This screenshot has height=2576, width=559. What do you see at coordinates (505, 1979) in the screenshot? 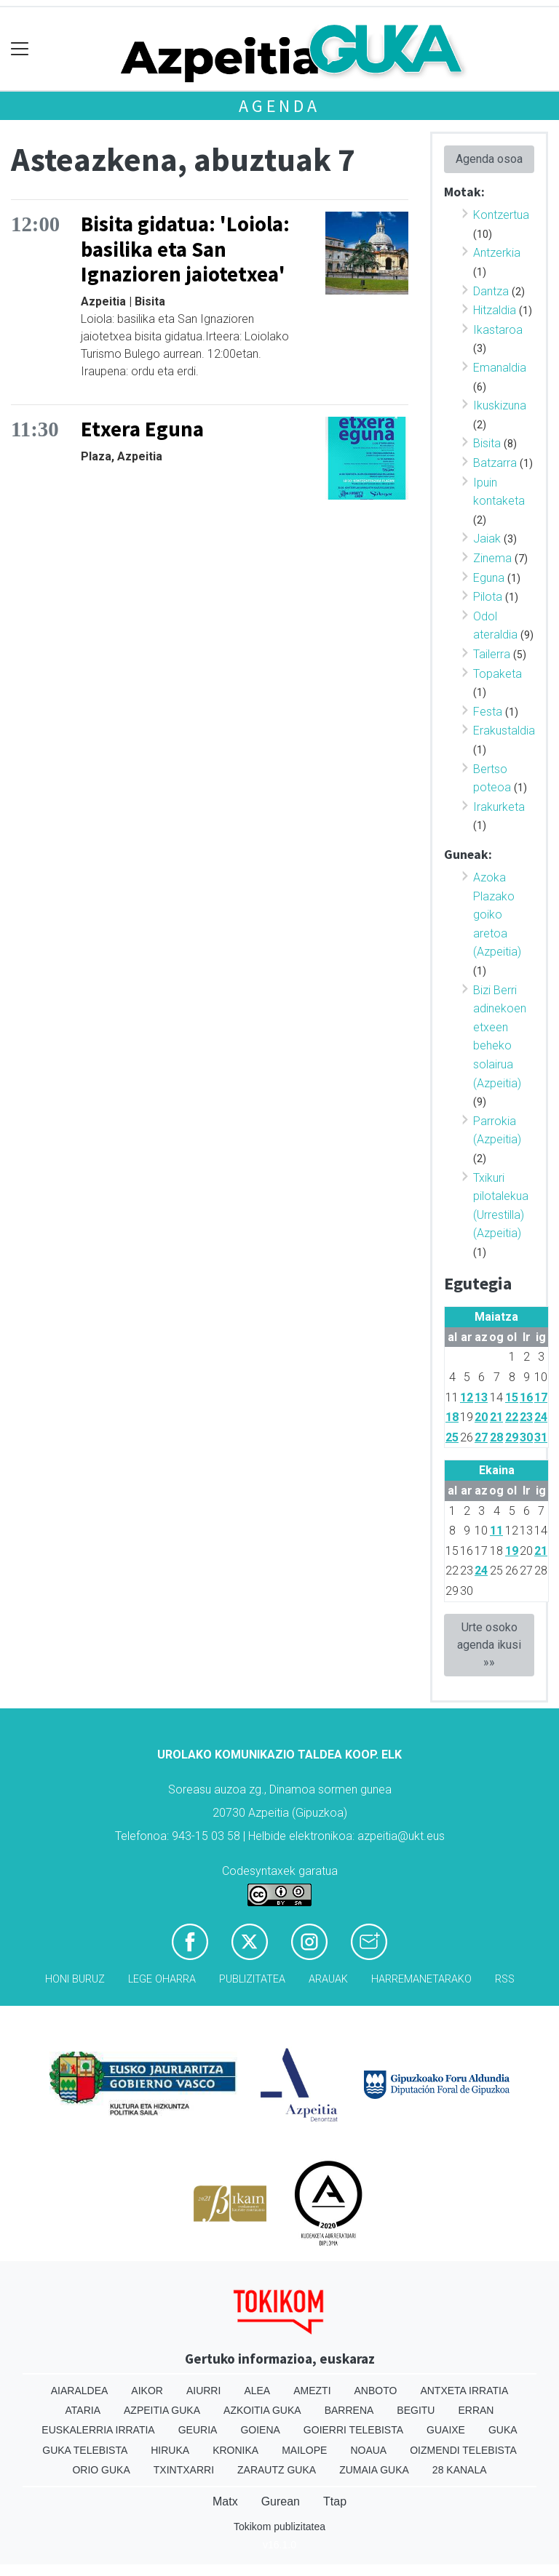
I see `Rss` at bounding box center [505, 1979].